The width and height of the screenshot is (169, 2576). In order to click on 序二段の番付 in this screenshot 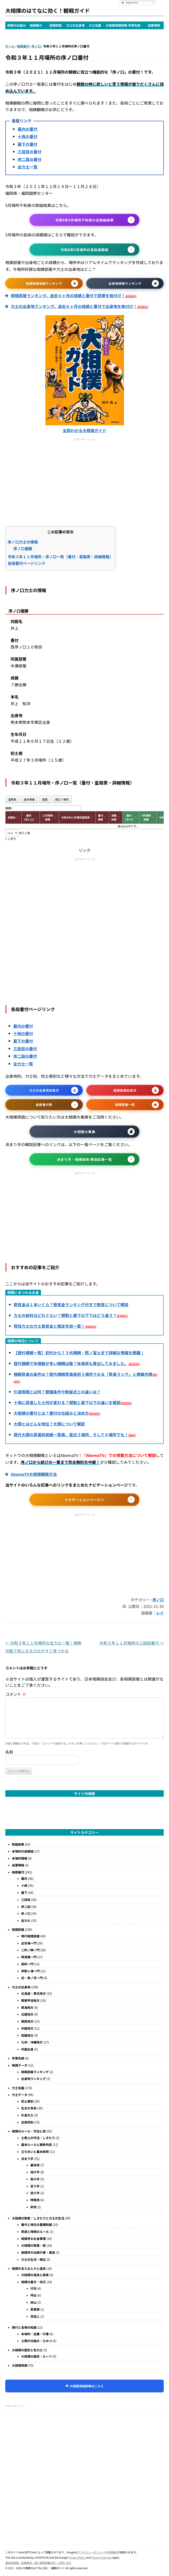, I will do `click(29, 159)`.